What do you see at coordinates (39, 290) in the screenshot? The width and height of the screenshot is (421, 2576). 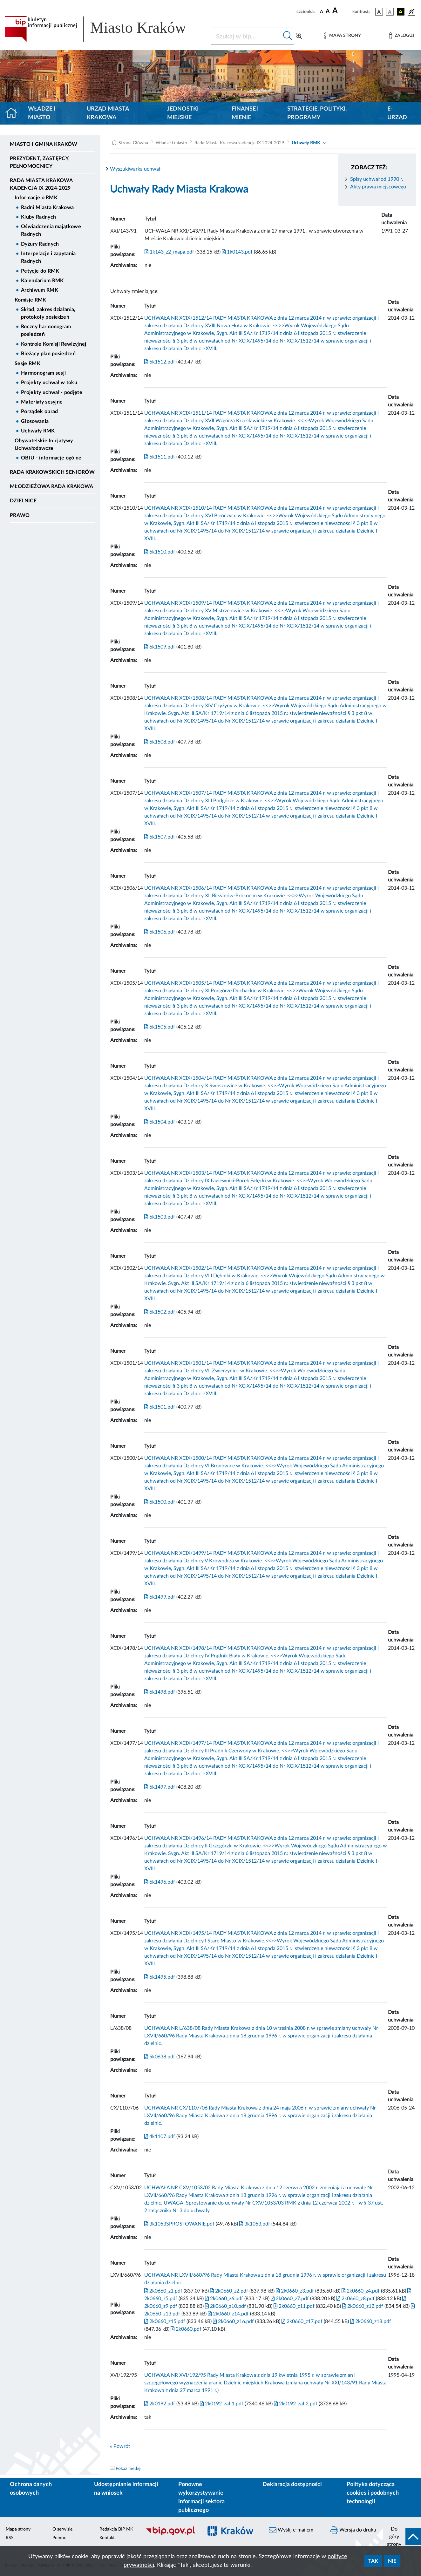 I see `Archiwum RMK` at bounding box center [39, 290].